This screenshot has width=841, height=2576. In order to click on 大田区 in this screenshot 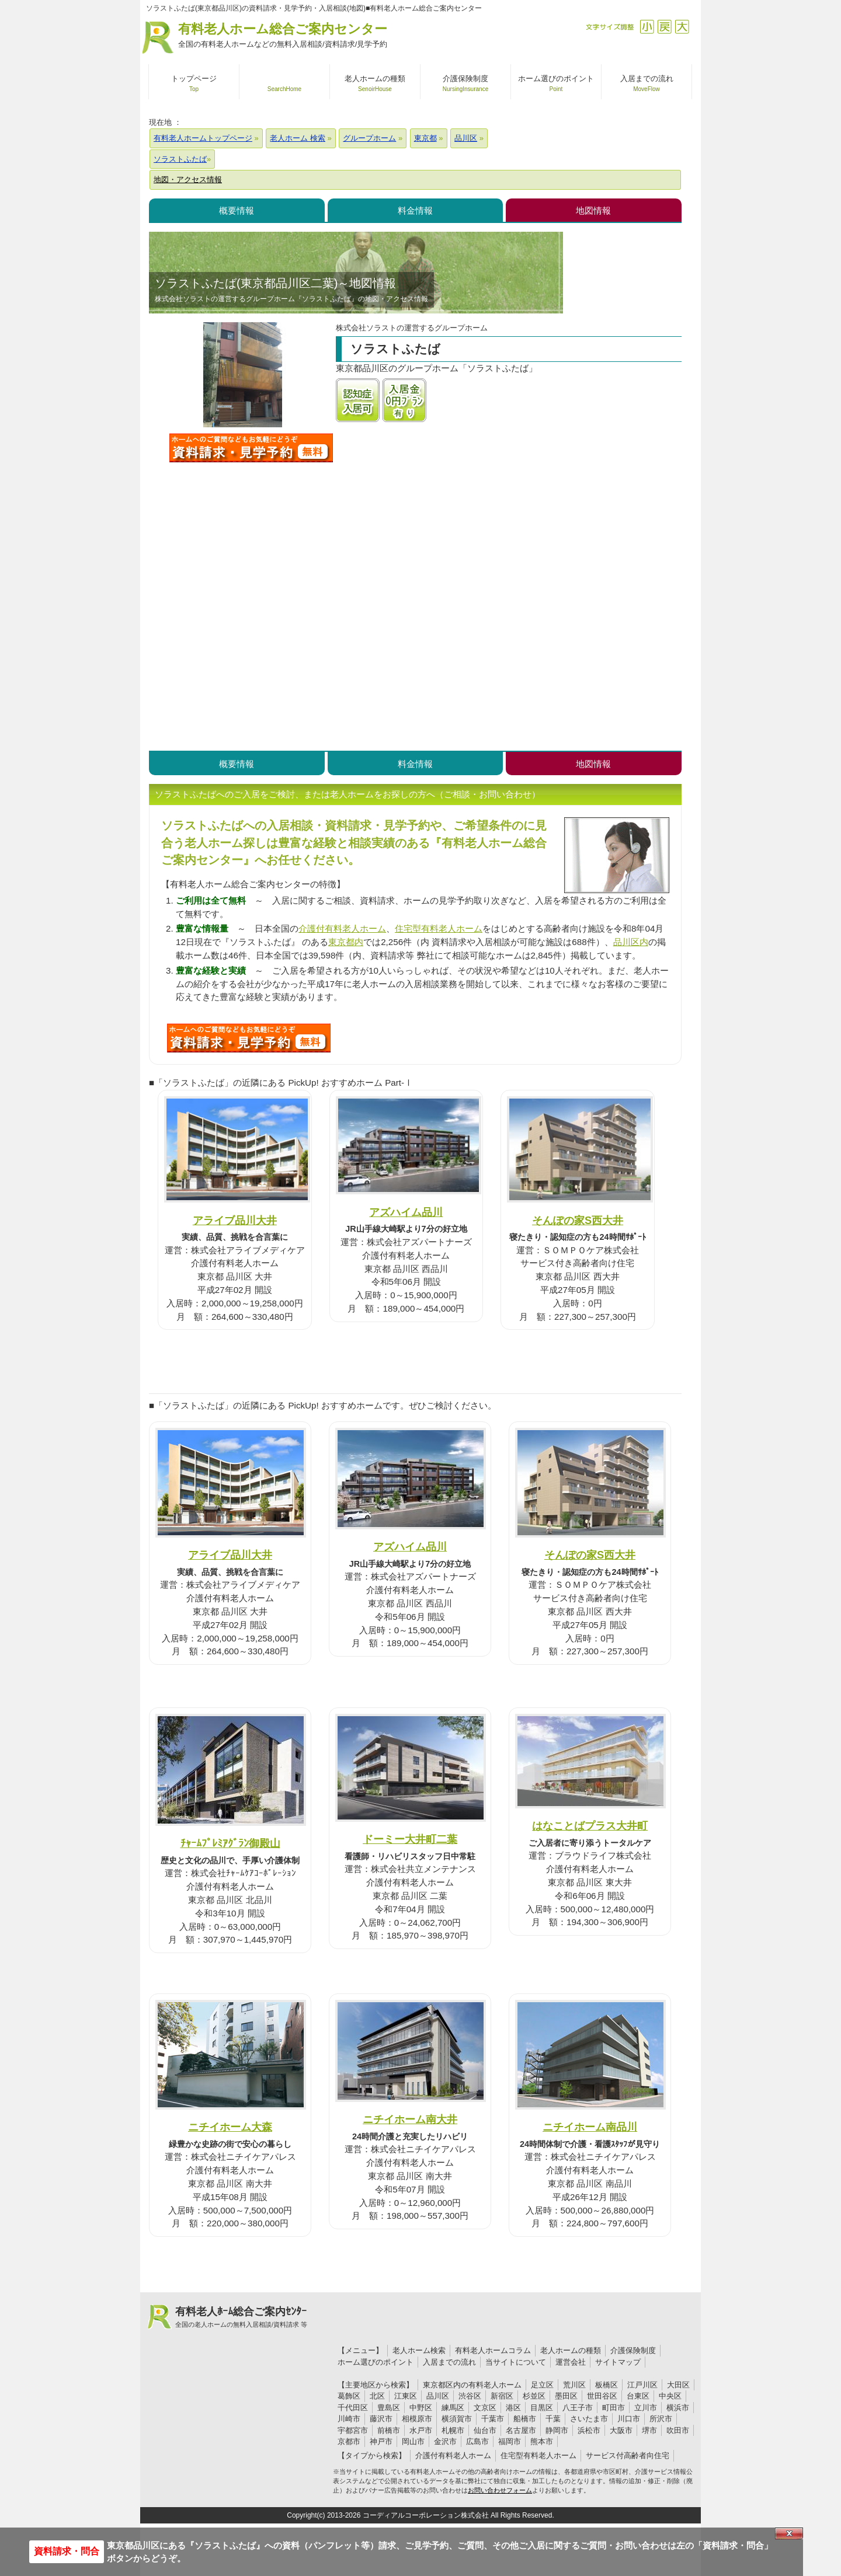, I will do `click(678, 2384)`.